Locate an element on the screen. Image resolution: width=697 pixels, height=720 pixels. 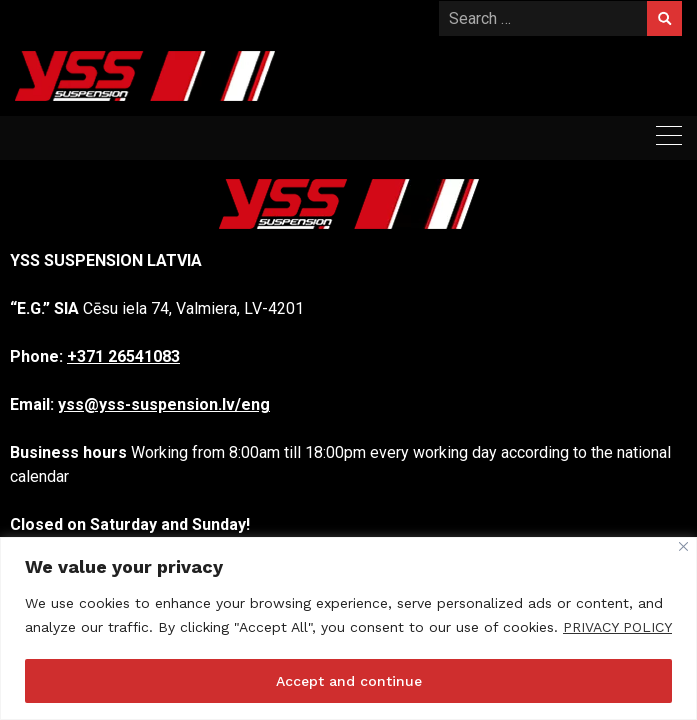
+371 26541083 is located at coordinates (123, 356).